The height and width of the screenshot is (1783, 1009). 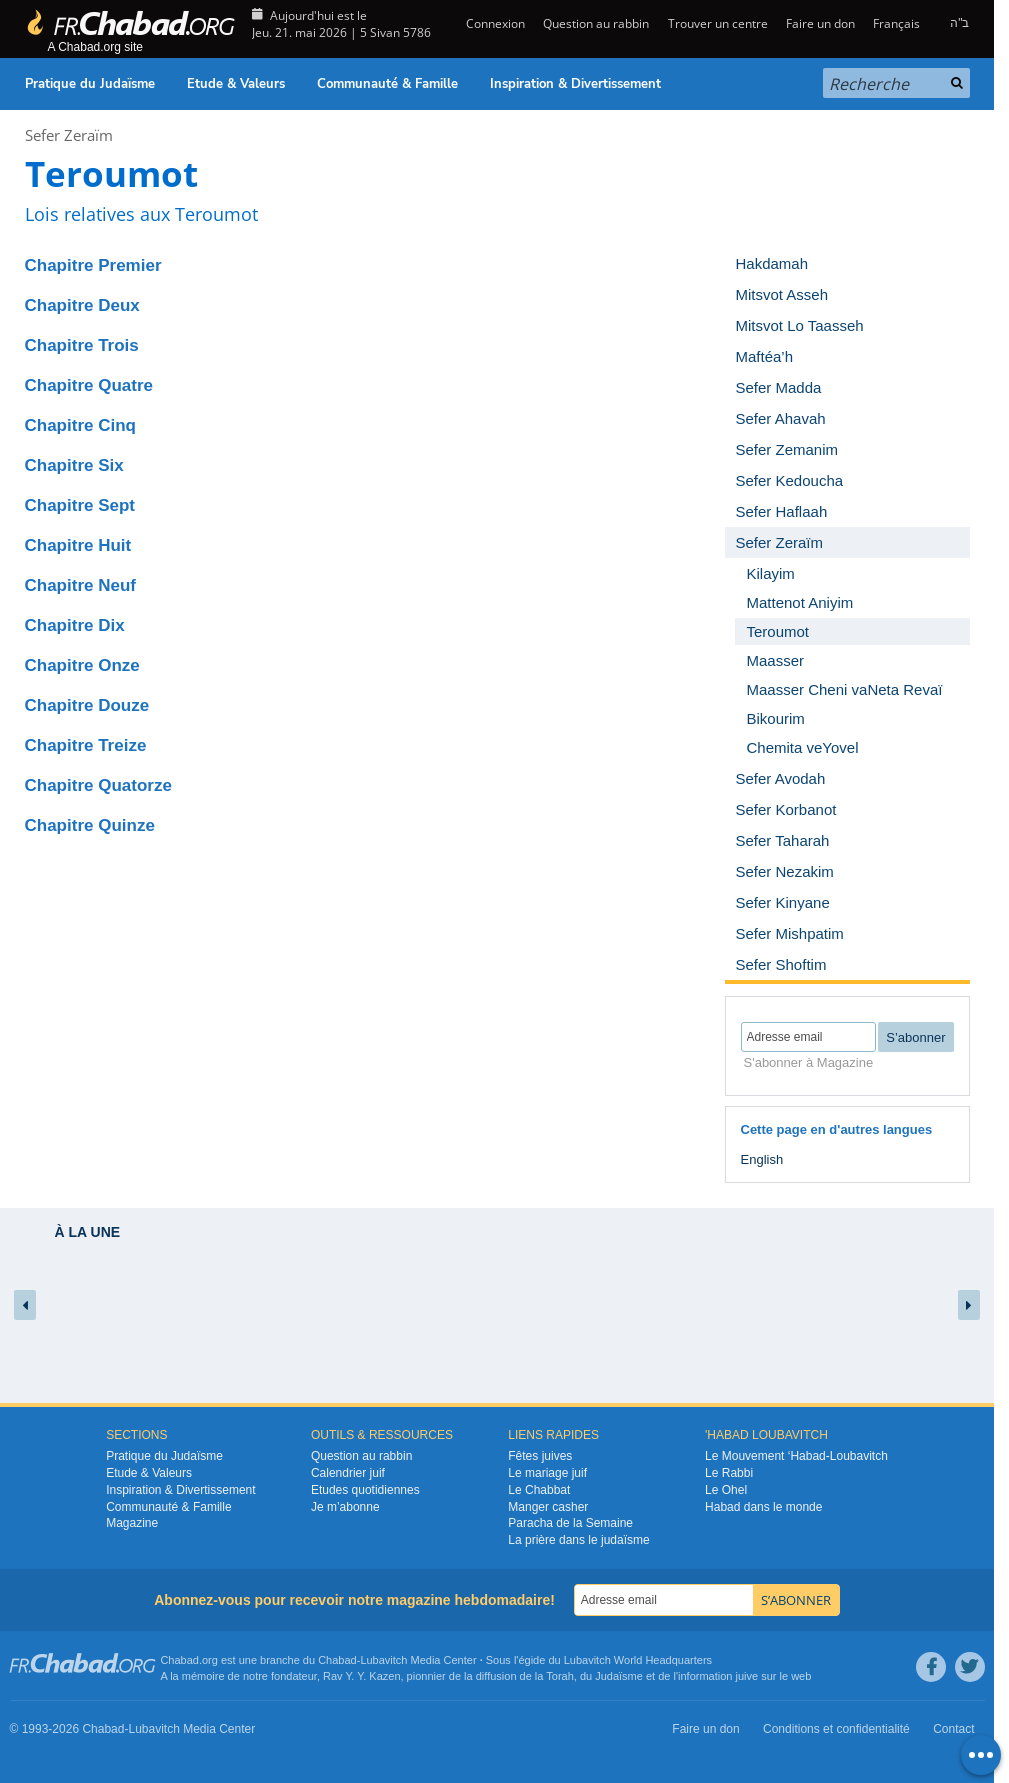 What do you see at coordinates (638, 1660) in the screenshot?
I see `Lubavitch World Headquarters` at bounding box center [638, 1660].